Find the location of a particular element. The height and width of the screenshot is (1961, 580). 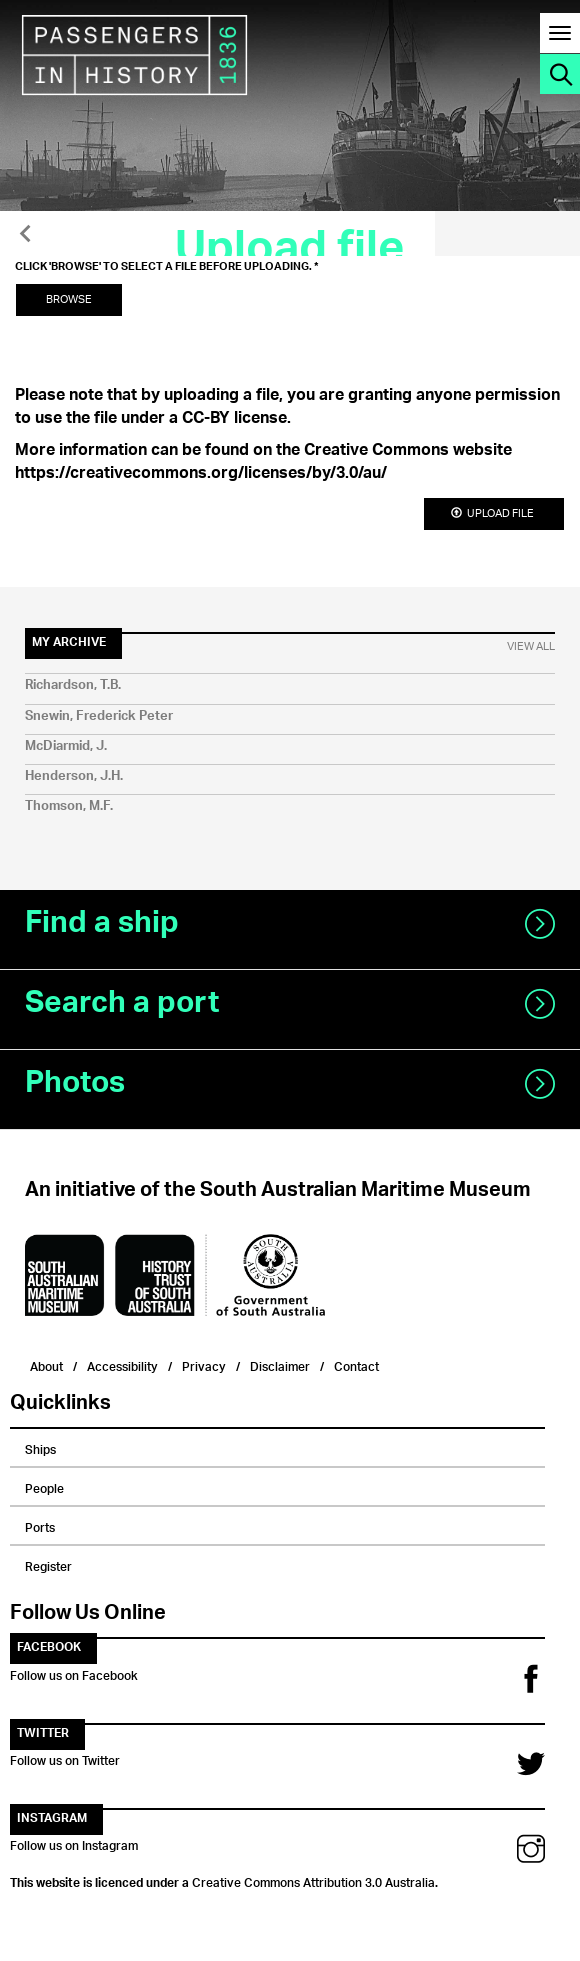

People is located at coordinates (44, 1486).